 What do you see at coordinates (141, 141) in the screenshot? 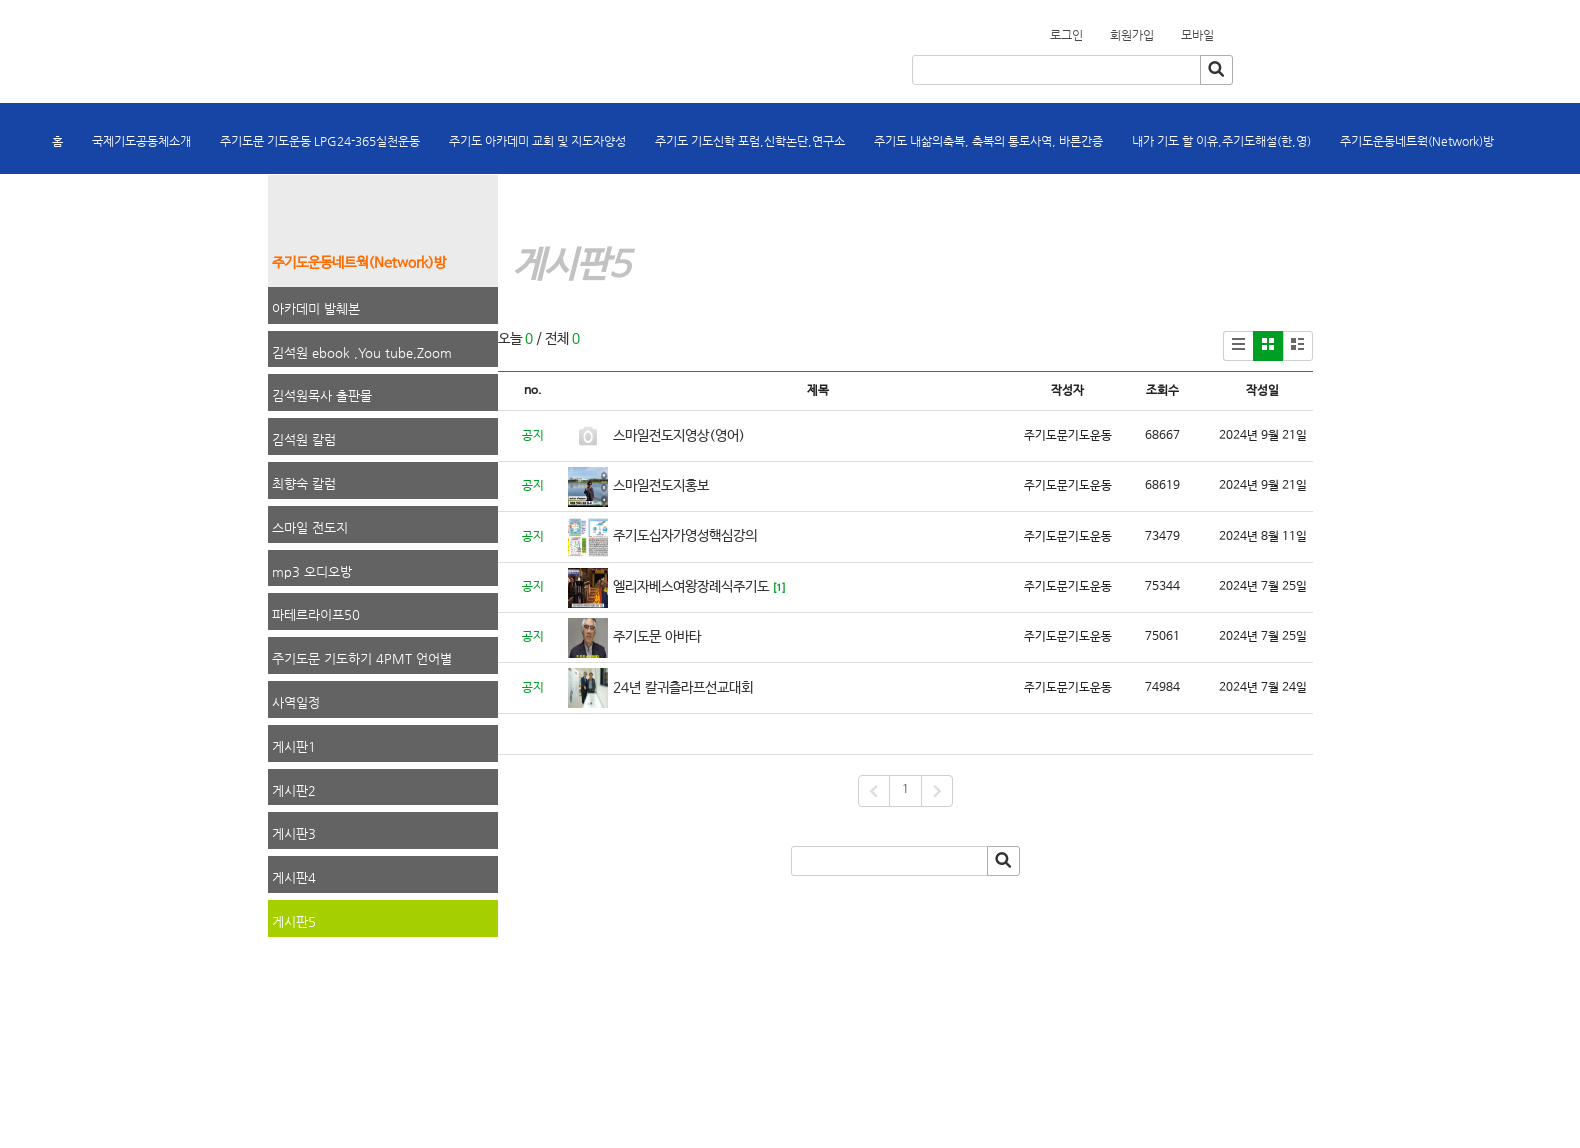
I see `국제기도공동체소개` at bounding box center [141, 141].